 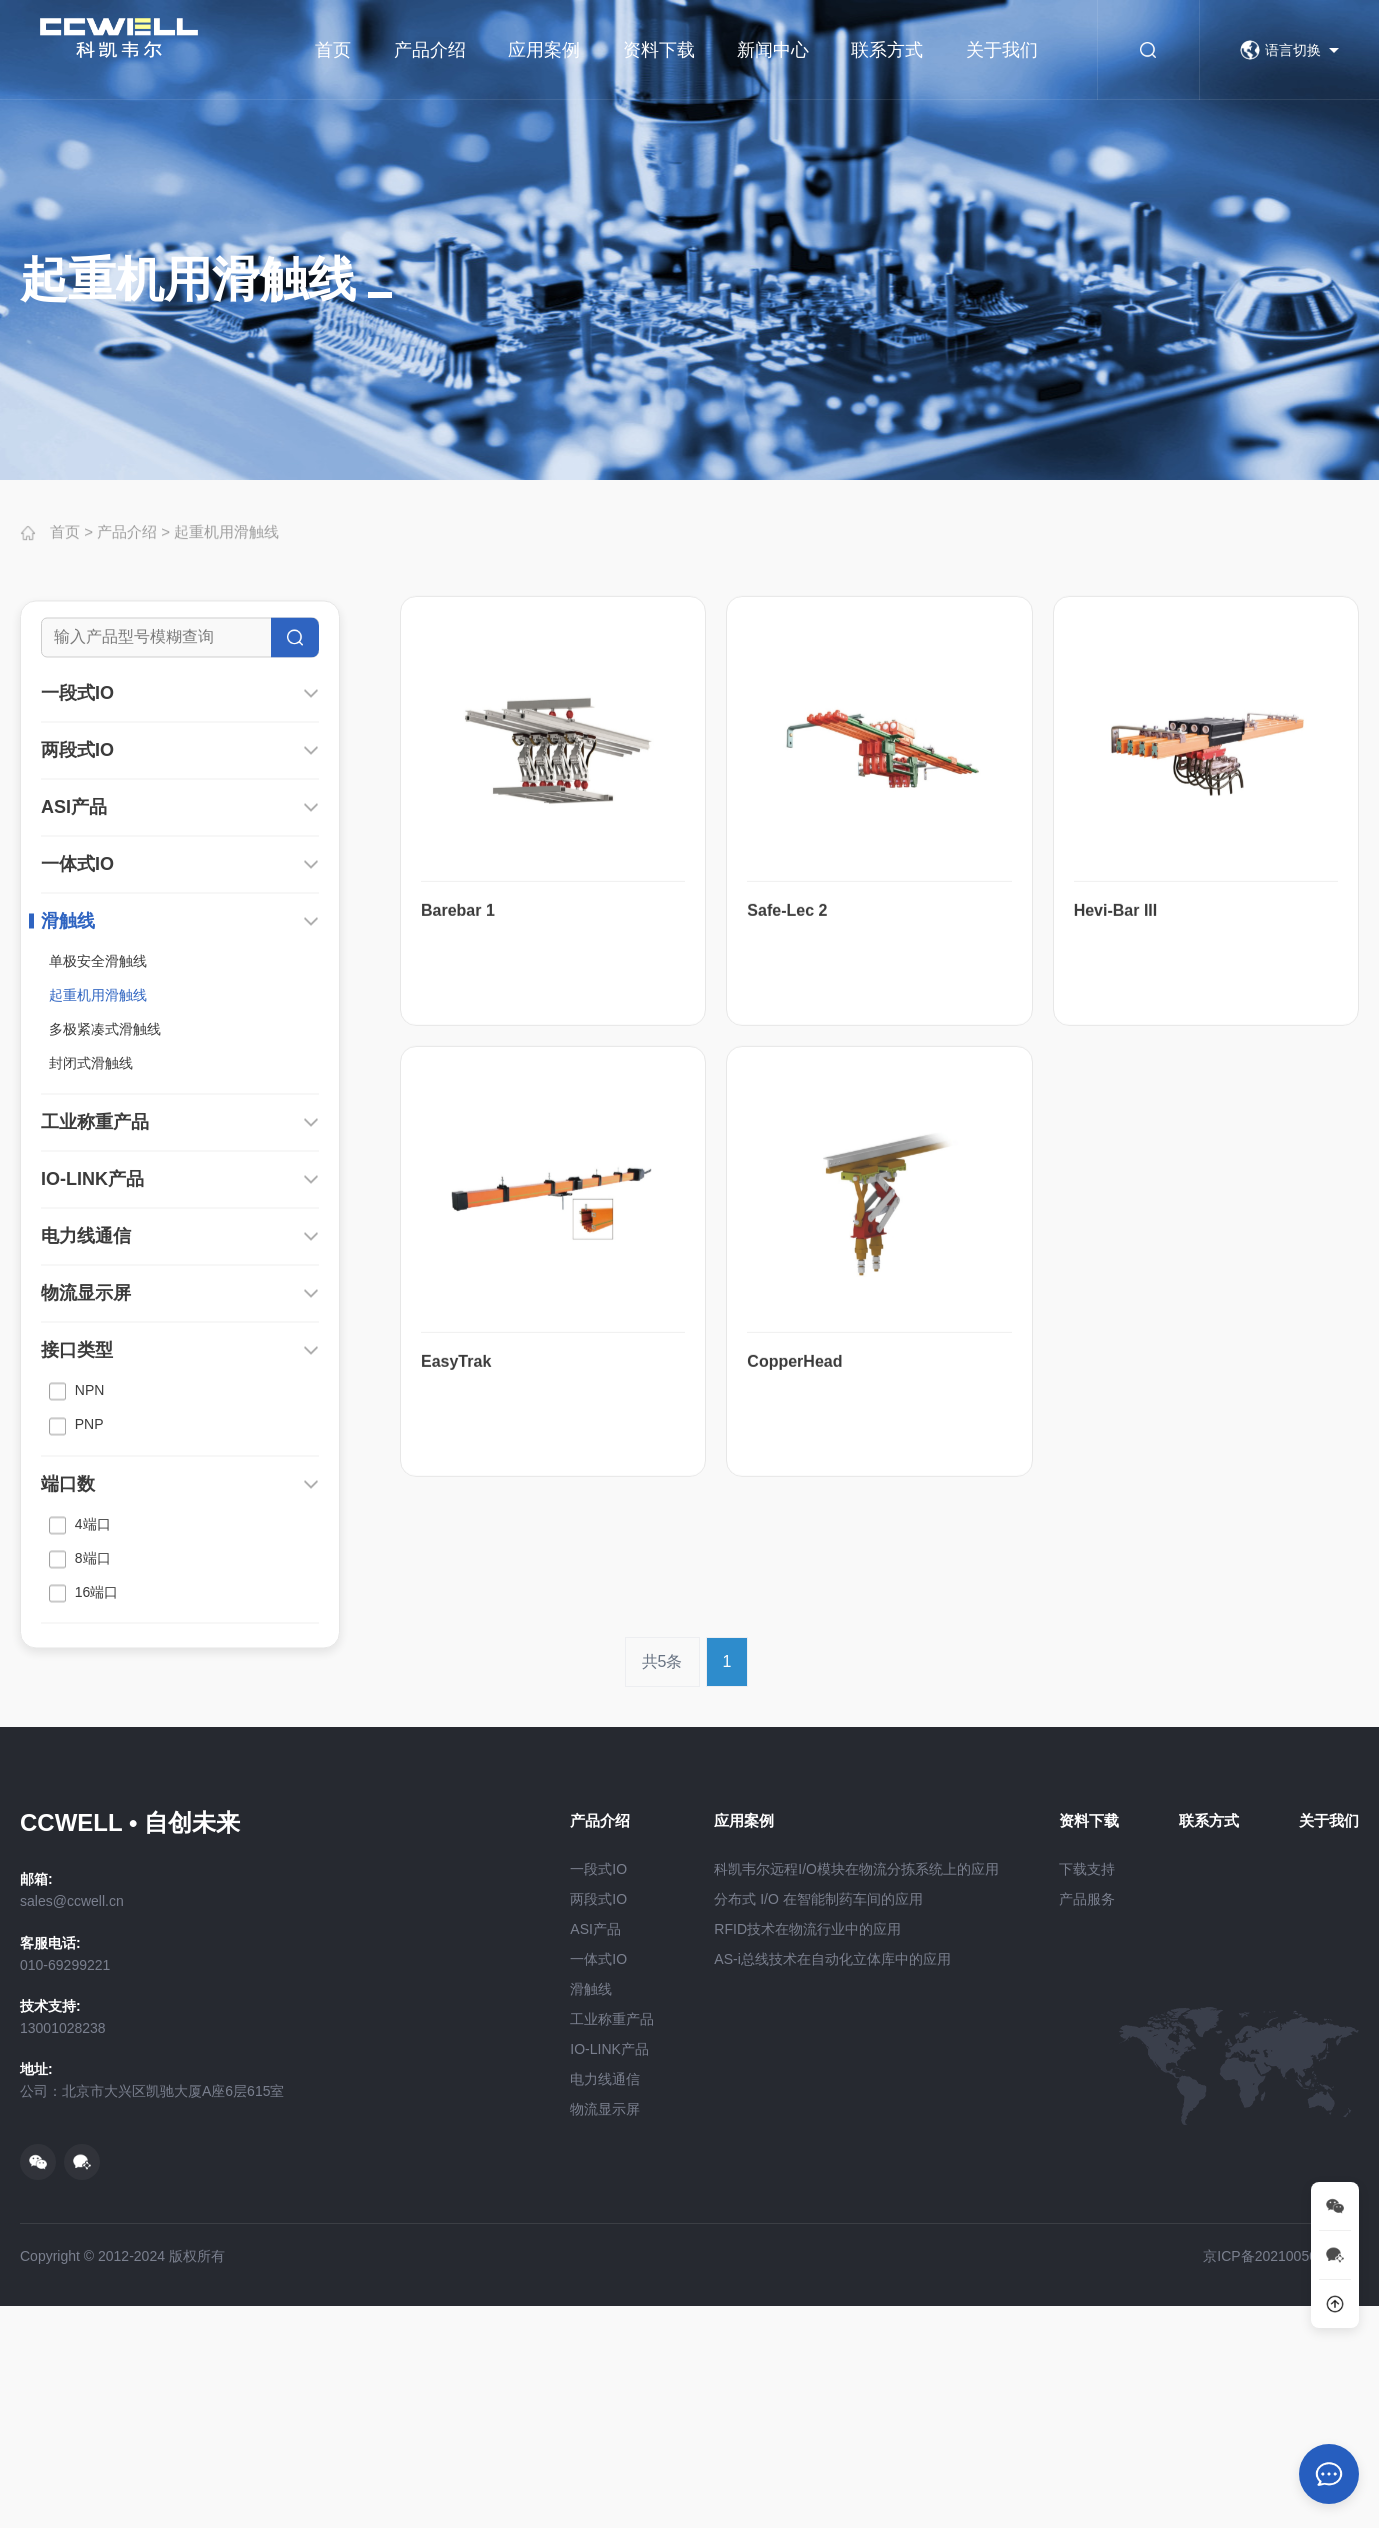 I want to click on 工业称重产品, so click(x=95, y=1325).